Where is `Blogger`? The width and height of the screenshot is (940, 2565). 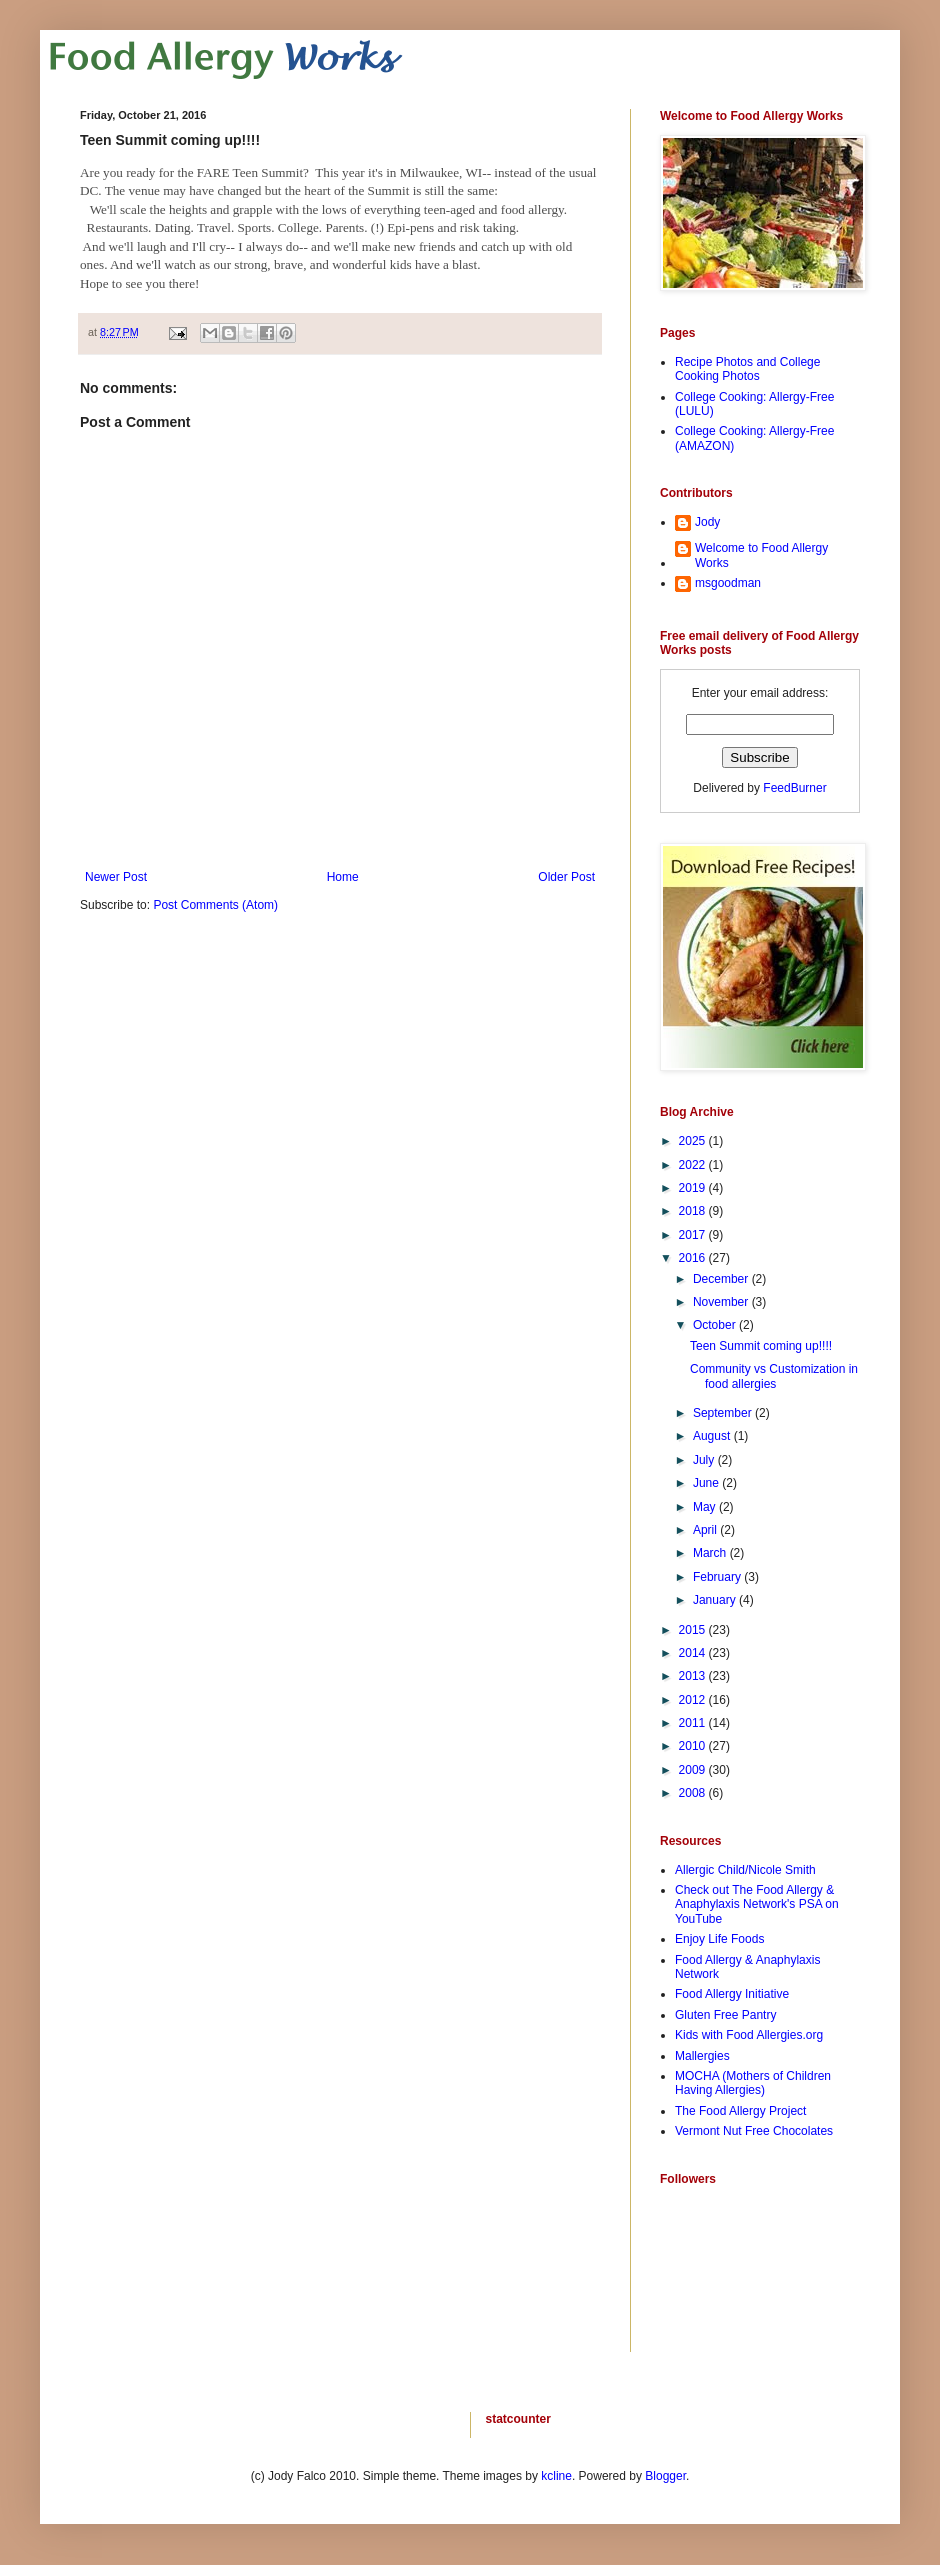
Blogger is located at coordinates (665, 2476).